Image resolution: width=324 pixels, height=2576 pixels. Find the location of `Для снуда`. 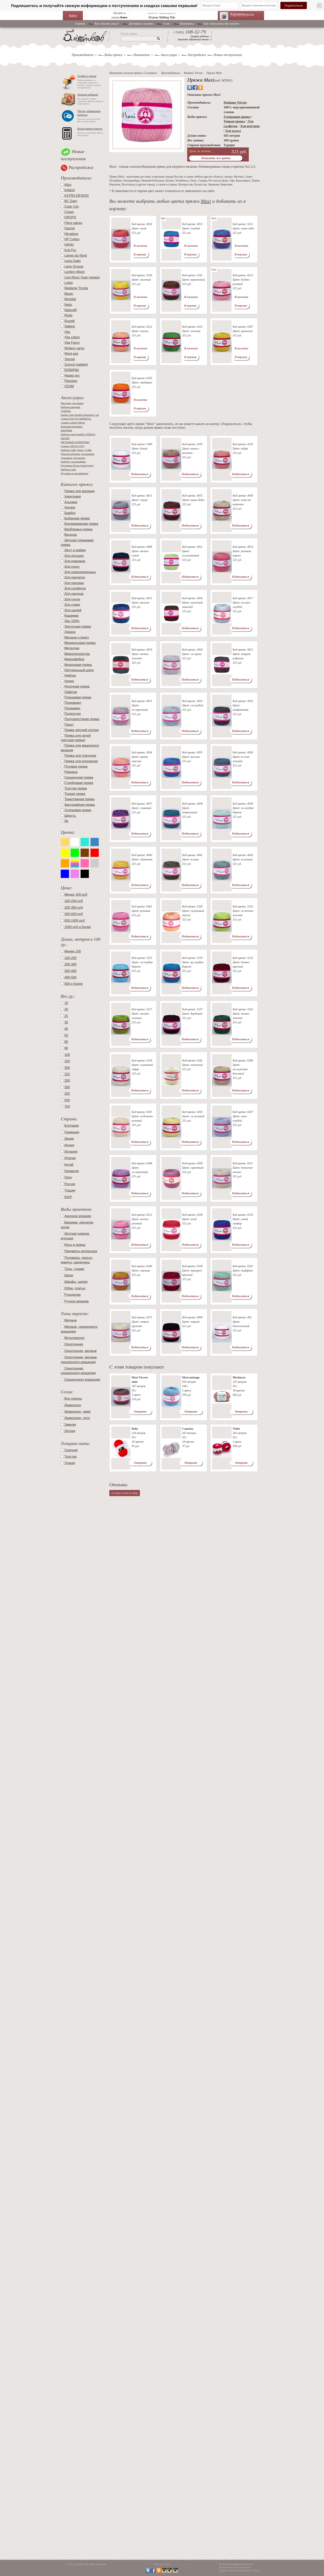

Для снуда is located at coordinates (72, 599).